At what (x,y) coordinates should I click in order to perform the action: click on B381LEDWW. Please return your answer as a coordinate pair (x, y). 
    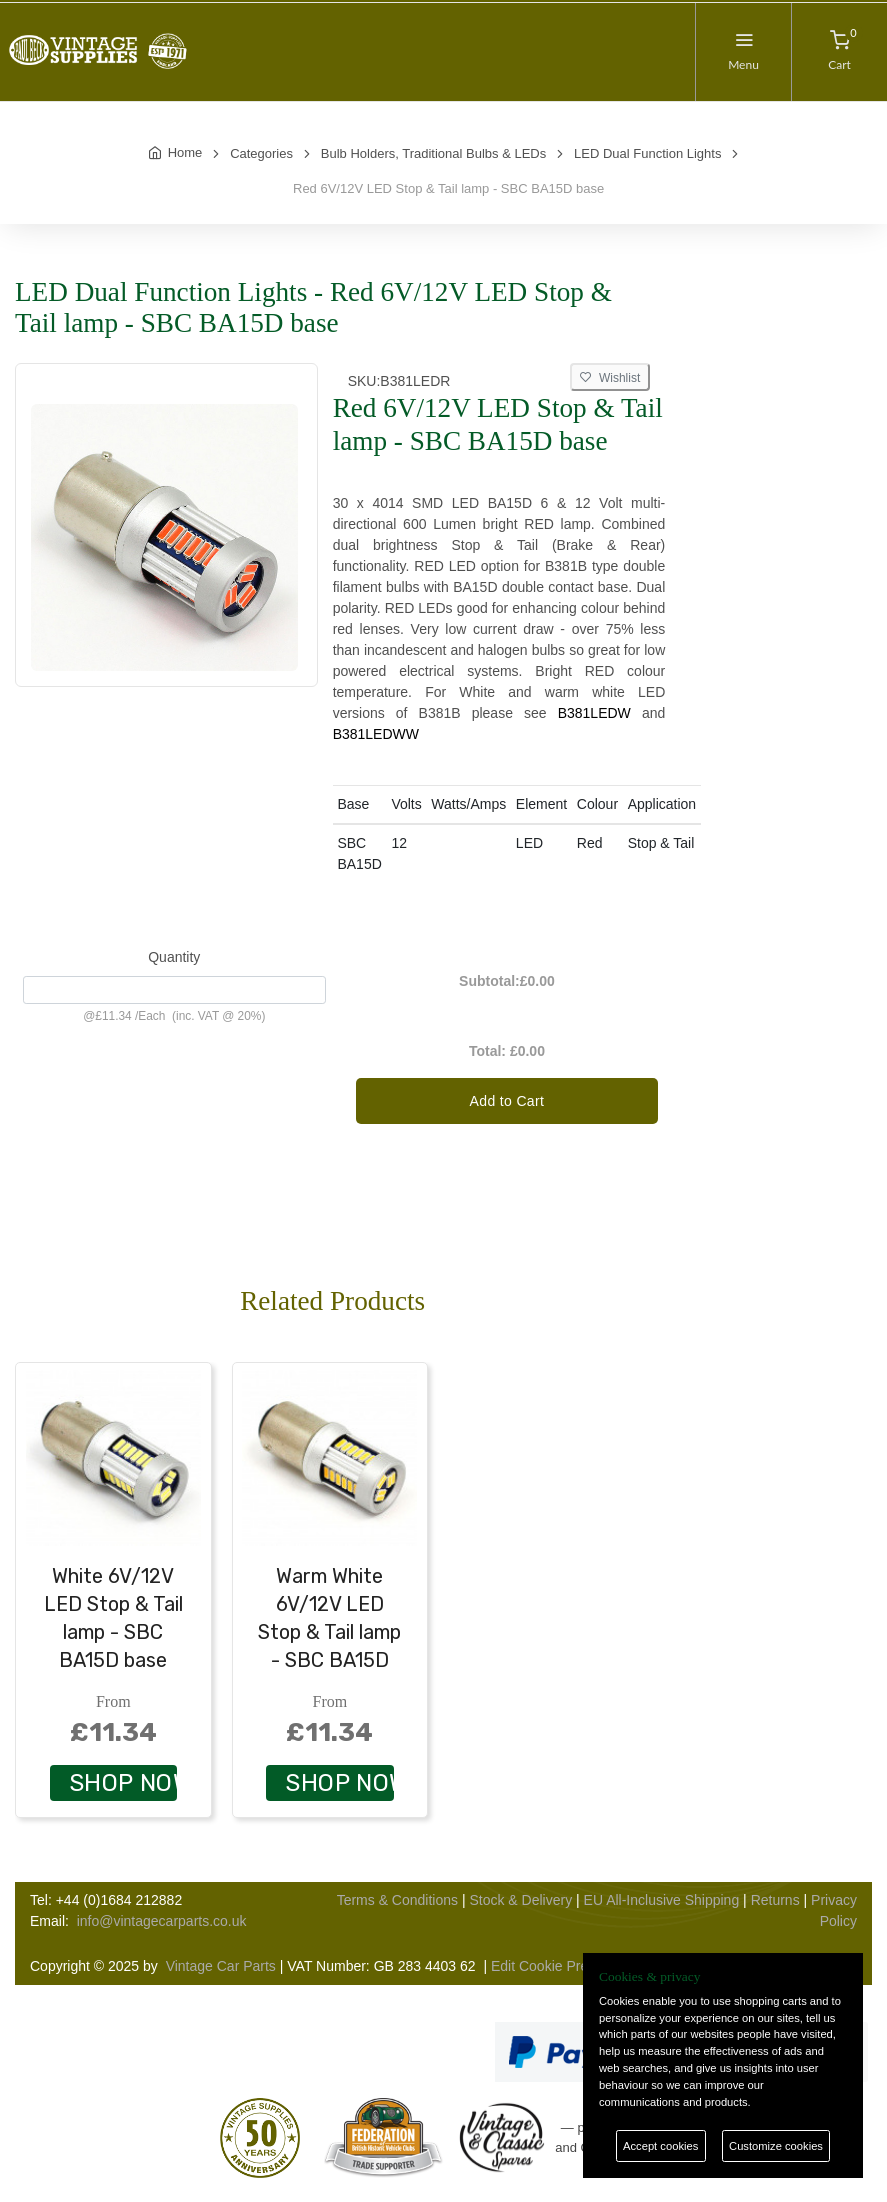
    Looking at the image, I should click on (376, 734).